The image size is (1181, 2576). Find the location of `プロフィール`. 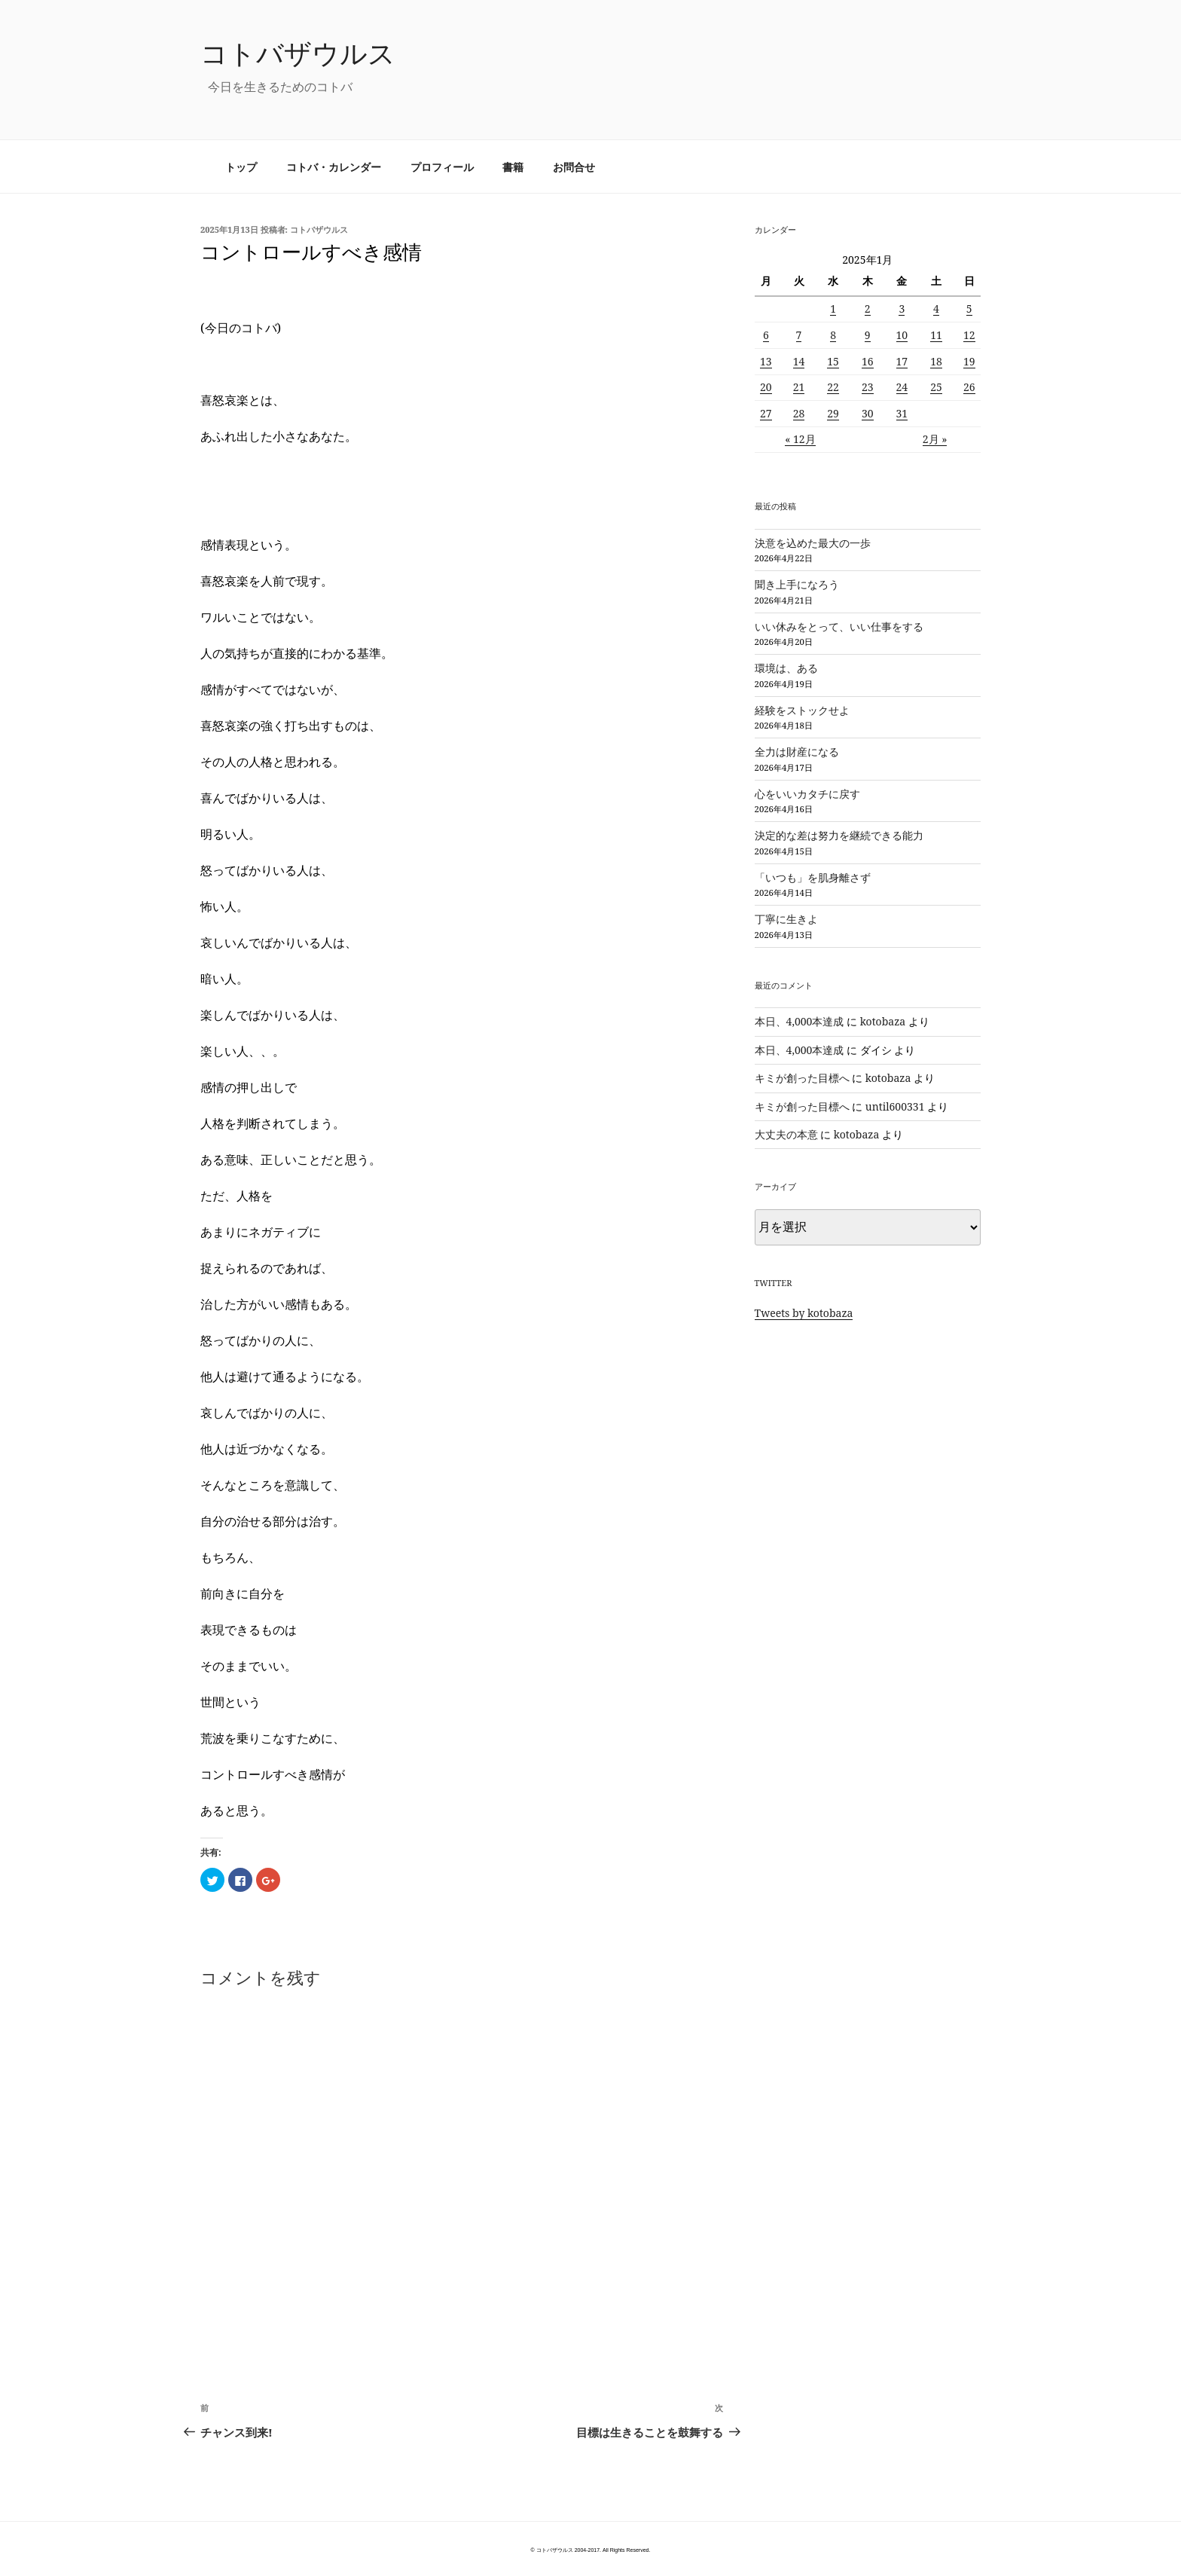

プロフィール is located at coordinates (442, 167).